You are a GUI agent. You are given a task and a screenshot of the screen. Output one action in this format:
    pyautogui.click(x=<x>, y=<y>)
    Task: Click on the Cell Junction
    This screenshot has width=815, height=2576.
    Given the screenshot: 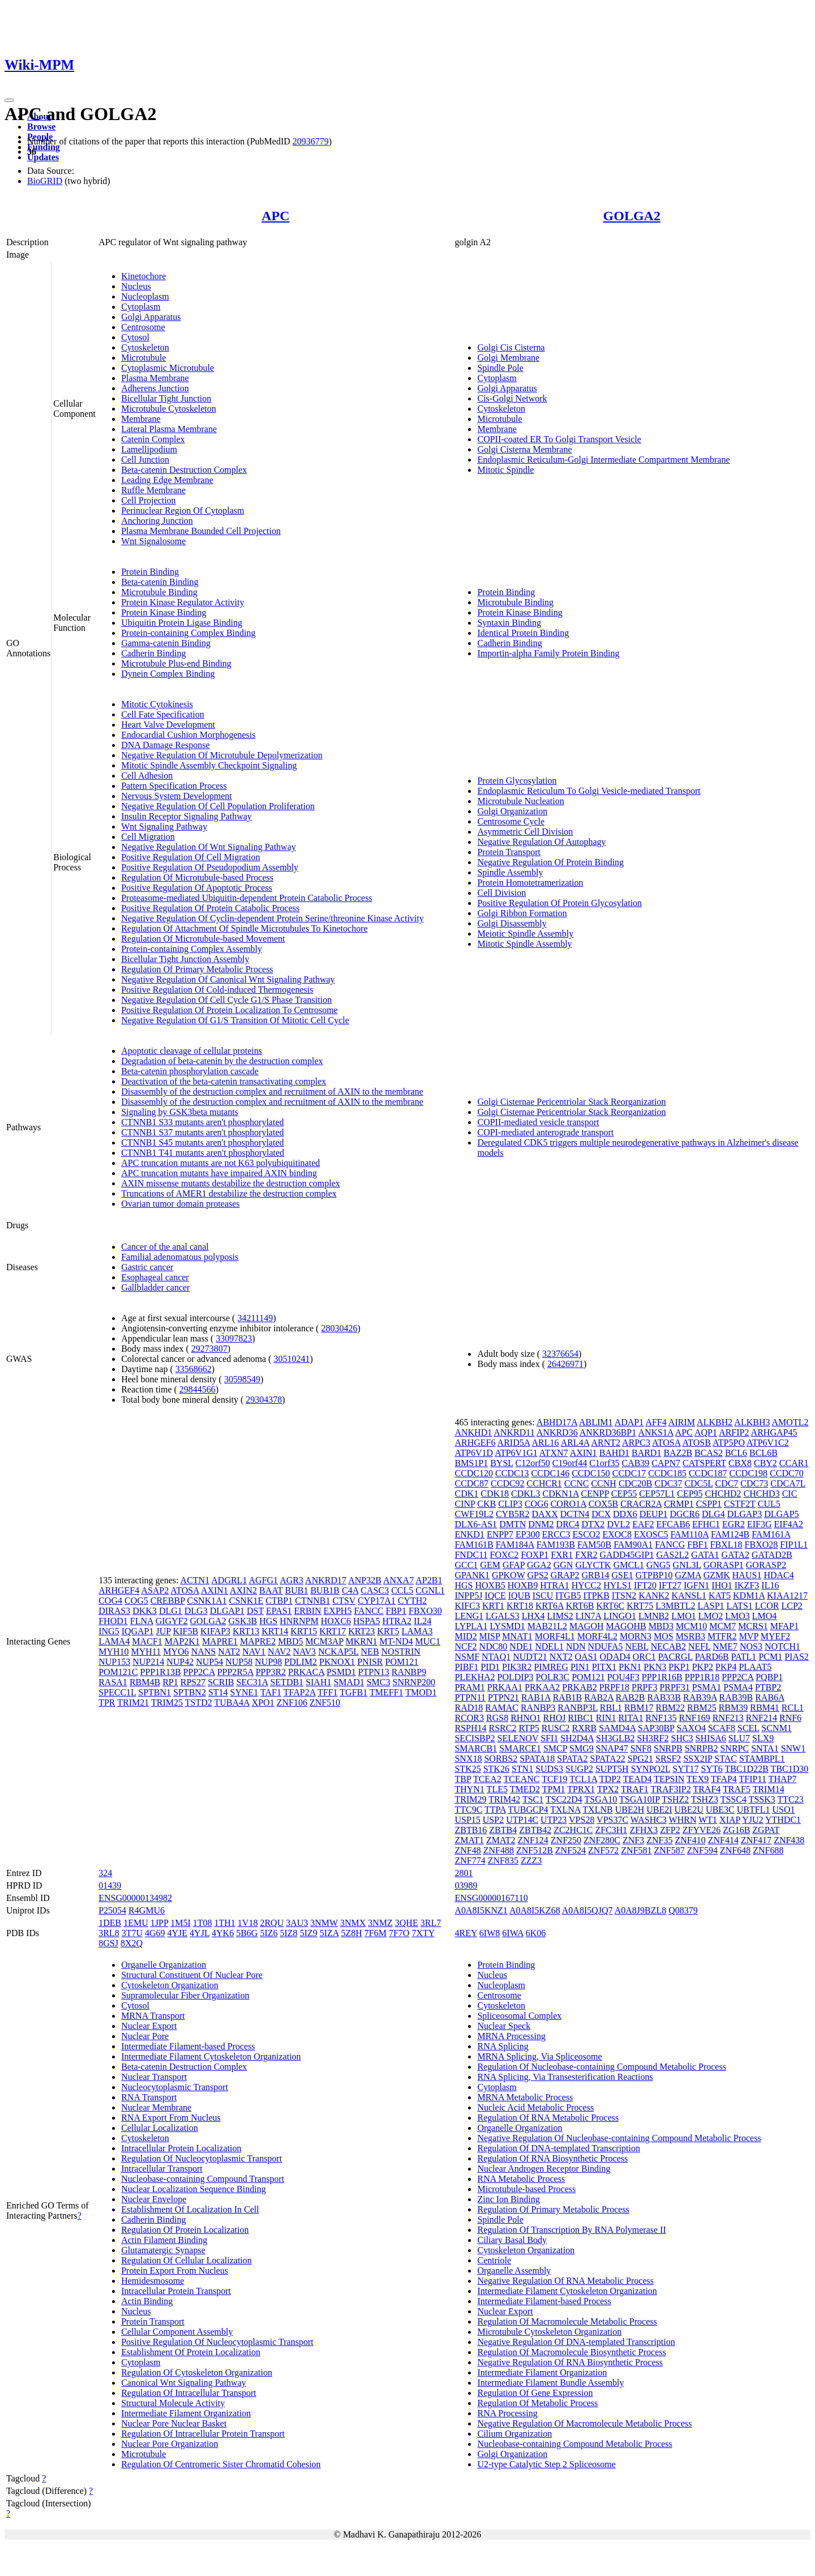 What is the action you would take?
    pyautogui.click(x=145, y=459)
    